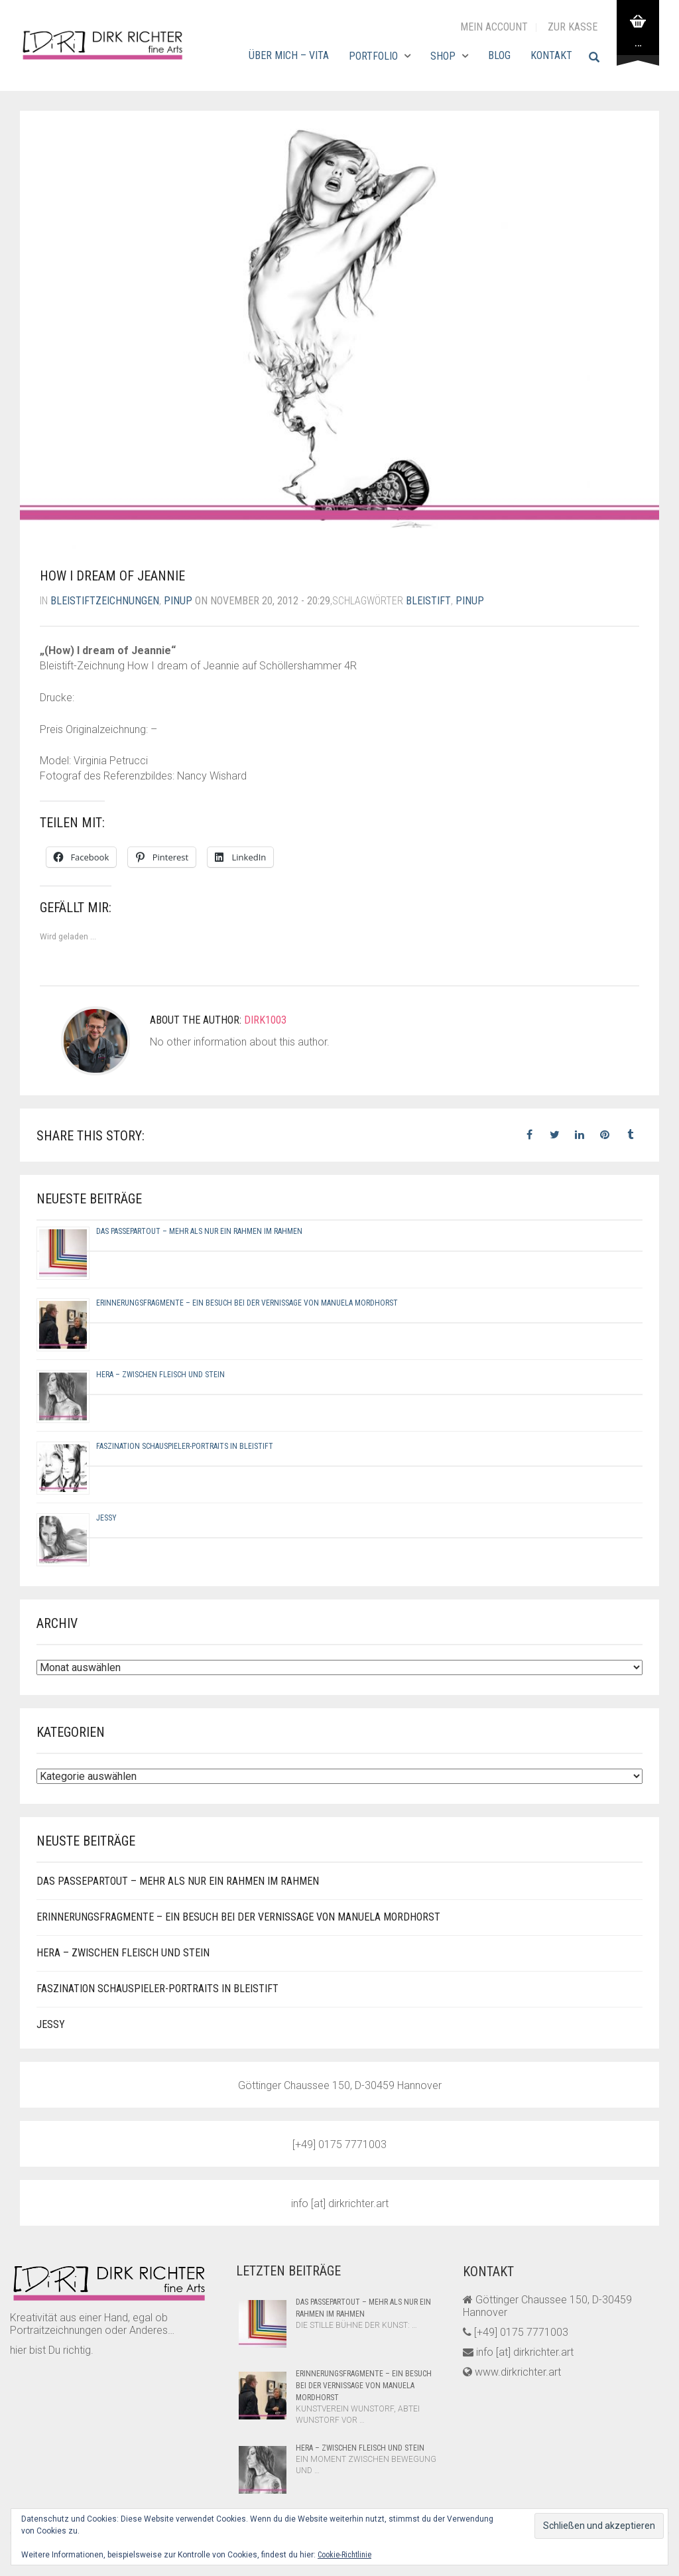  Describe the element at coordinates (551, 55) in the screenshot. I see `Kontakt` at that location.